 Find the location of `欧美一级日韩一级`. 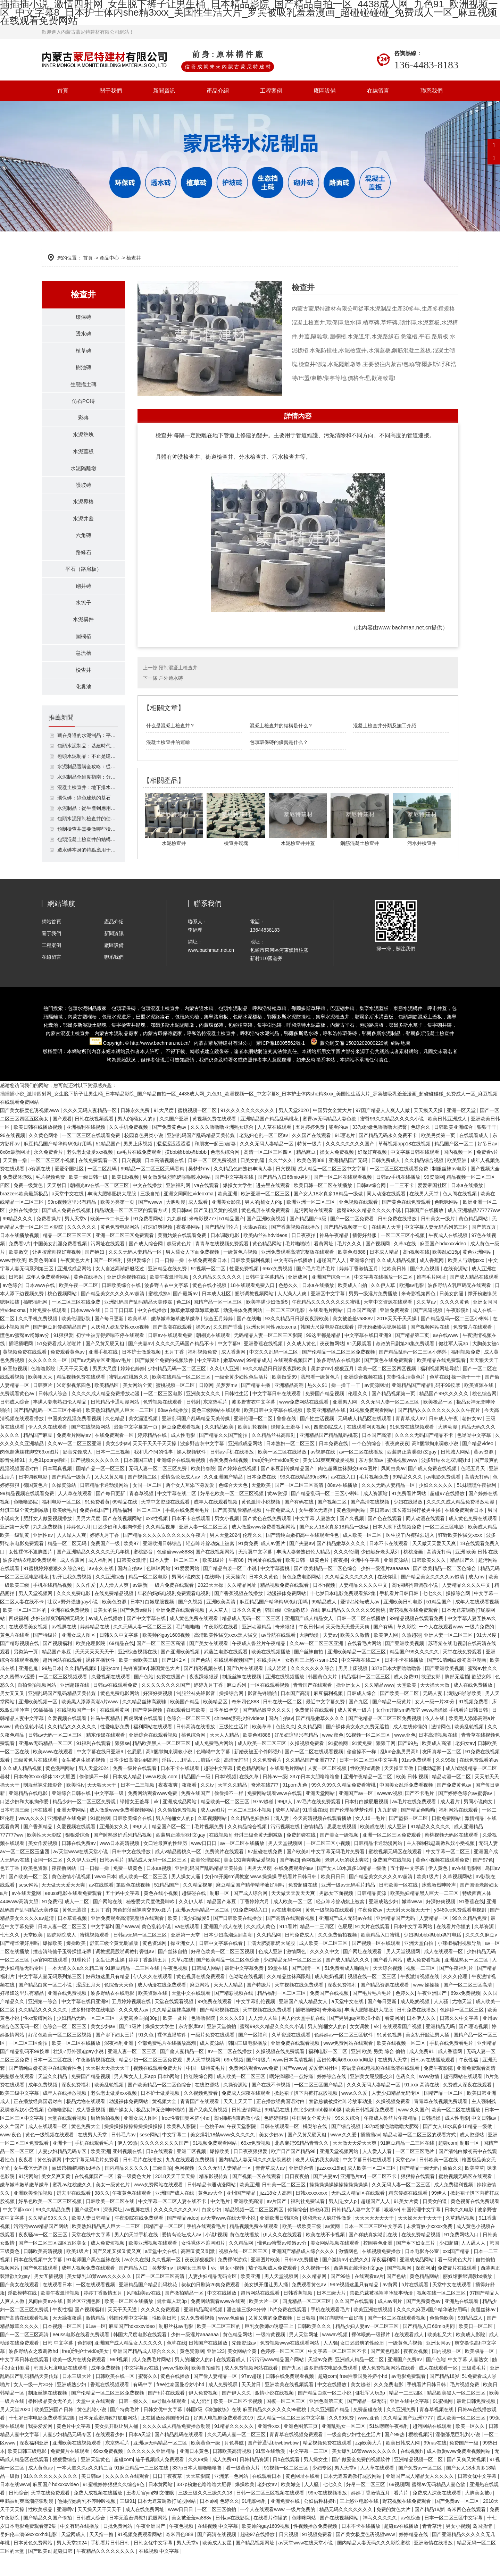

欧美一级日韩一级 is located at coordinates (89, 1198).